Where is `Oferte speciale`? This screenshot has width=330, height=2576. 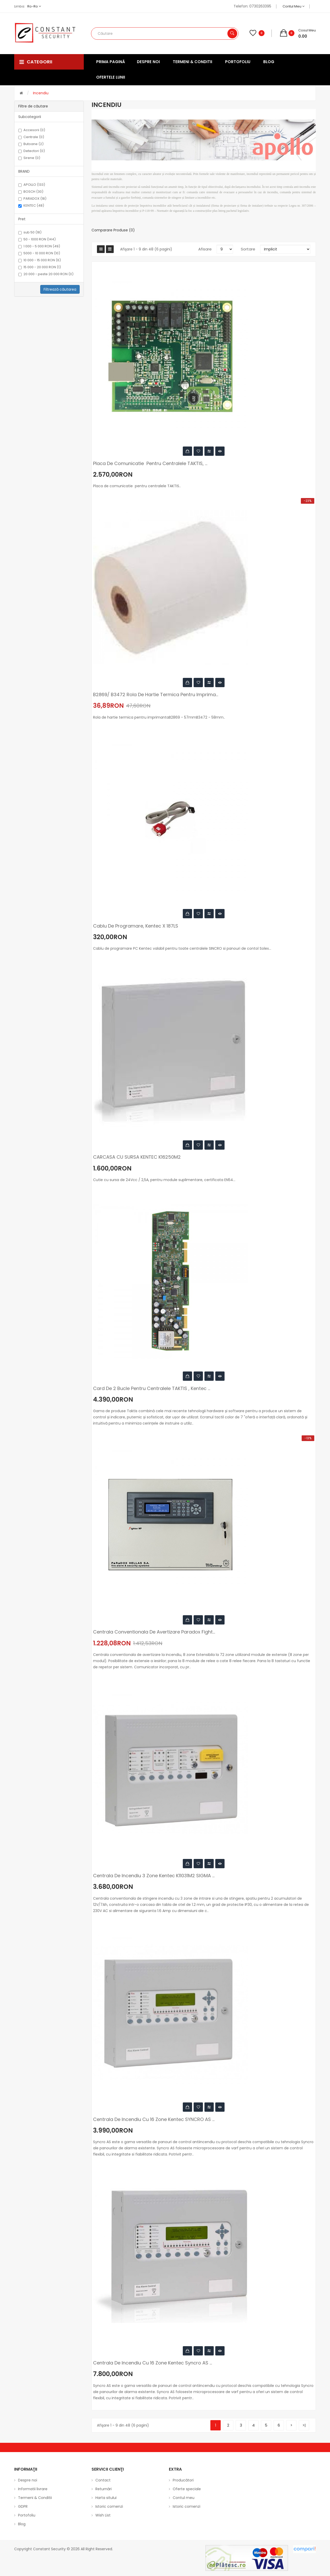 Oferte speciale is located at coordinates (187, 2488).